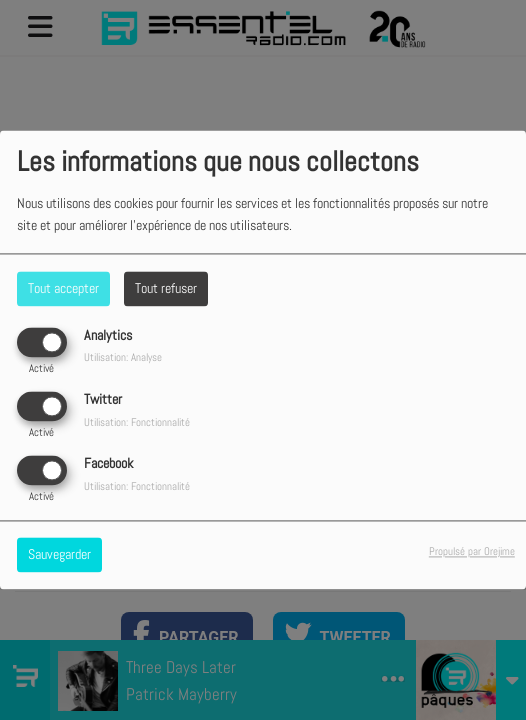  Describe the element at coordinates (472, 552) in the screenshot. I see `Propulsé par Orejime` at that location.